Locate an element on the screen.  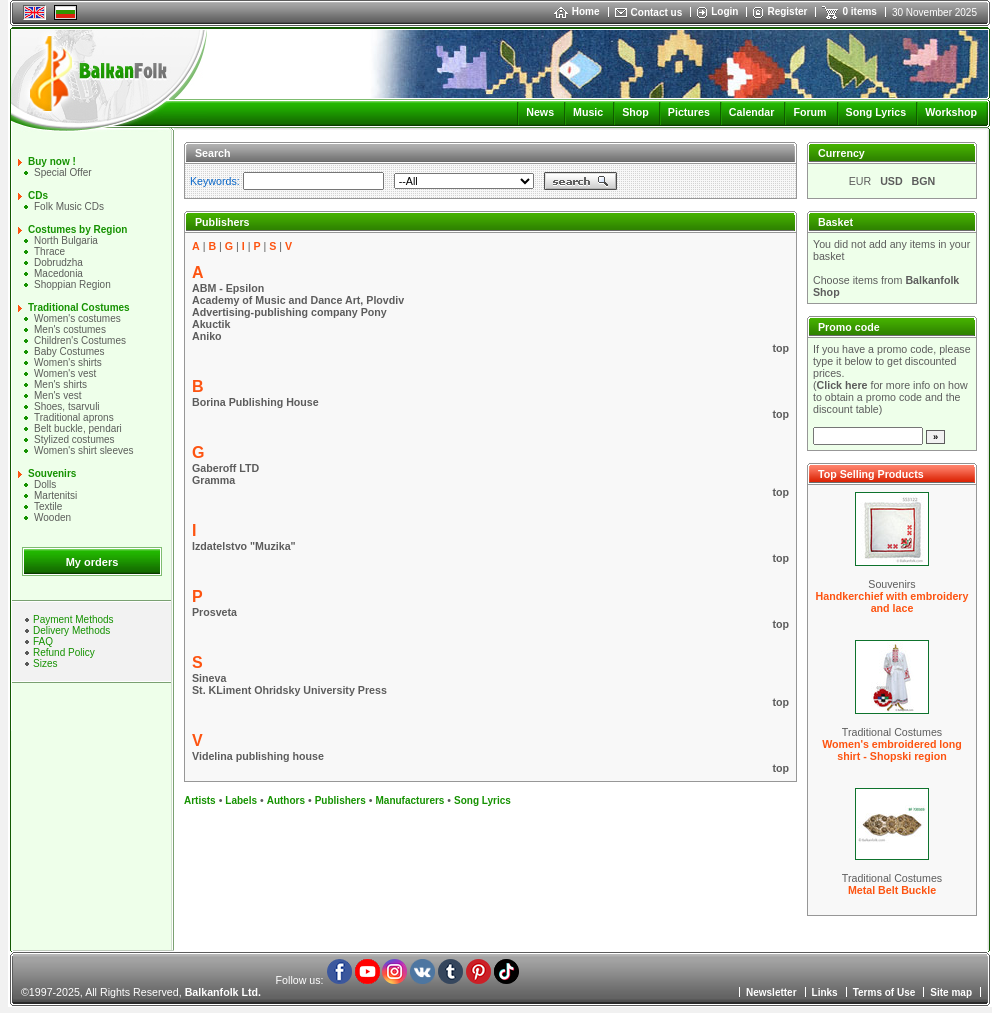
Register is located at coordinates (787, 11).